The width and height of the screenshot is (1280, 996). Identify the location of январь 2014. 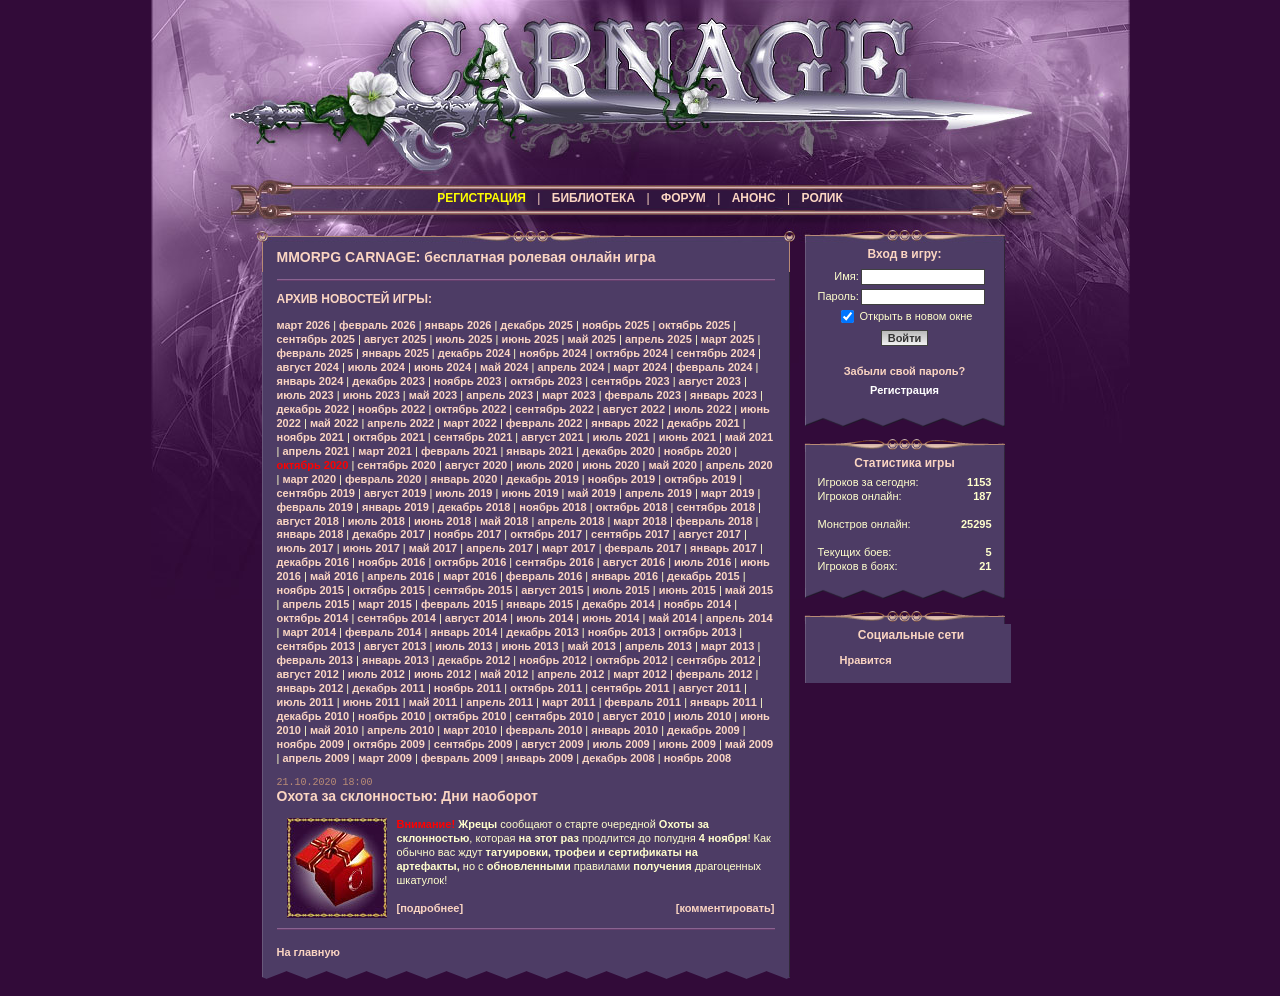
(463, 632).